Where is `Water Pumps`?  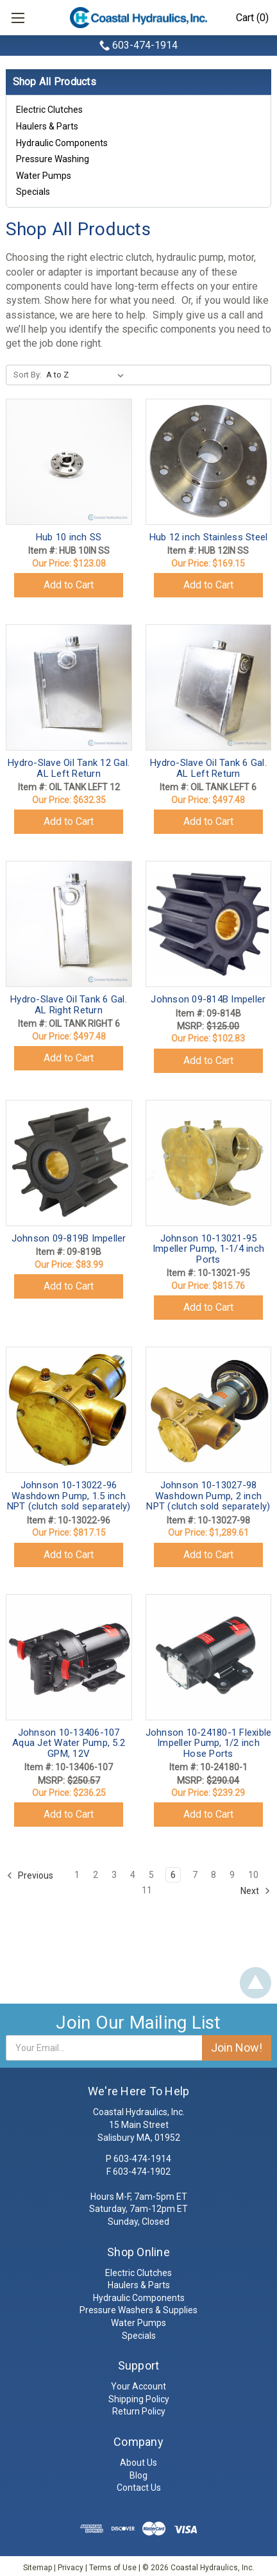
Water Pumps is located at coordinates (43, 175).